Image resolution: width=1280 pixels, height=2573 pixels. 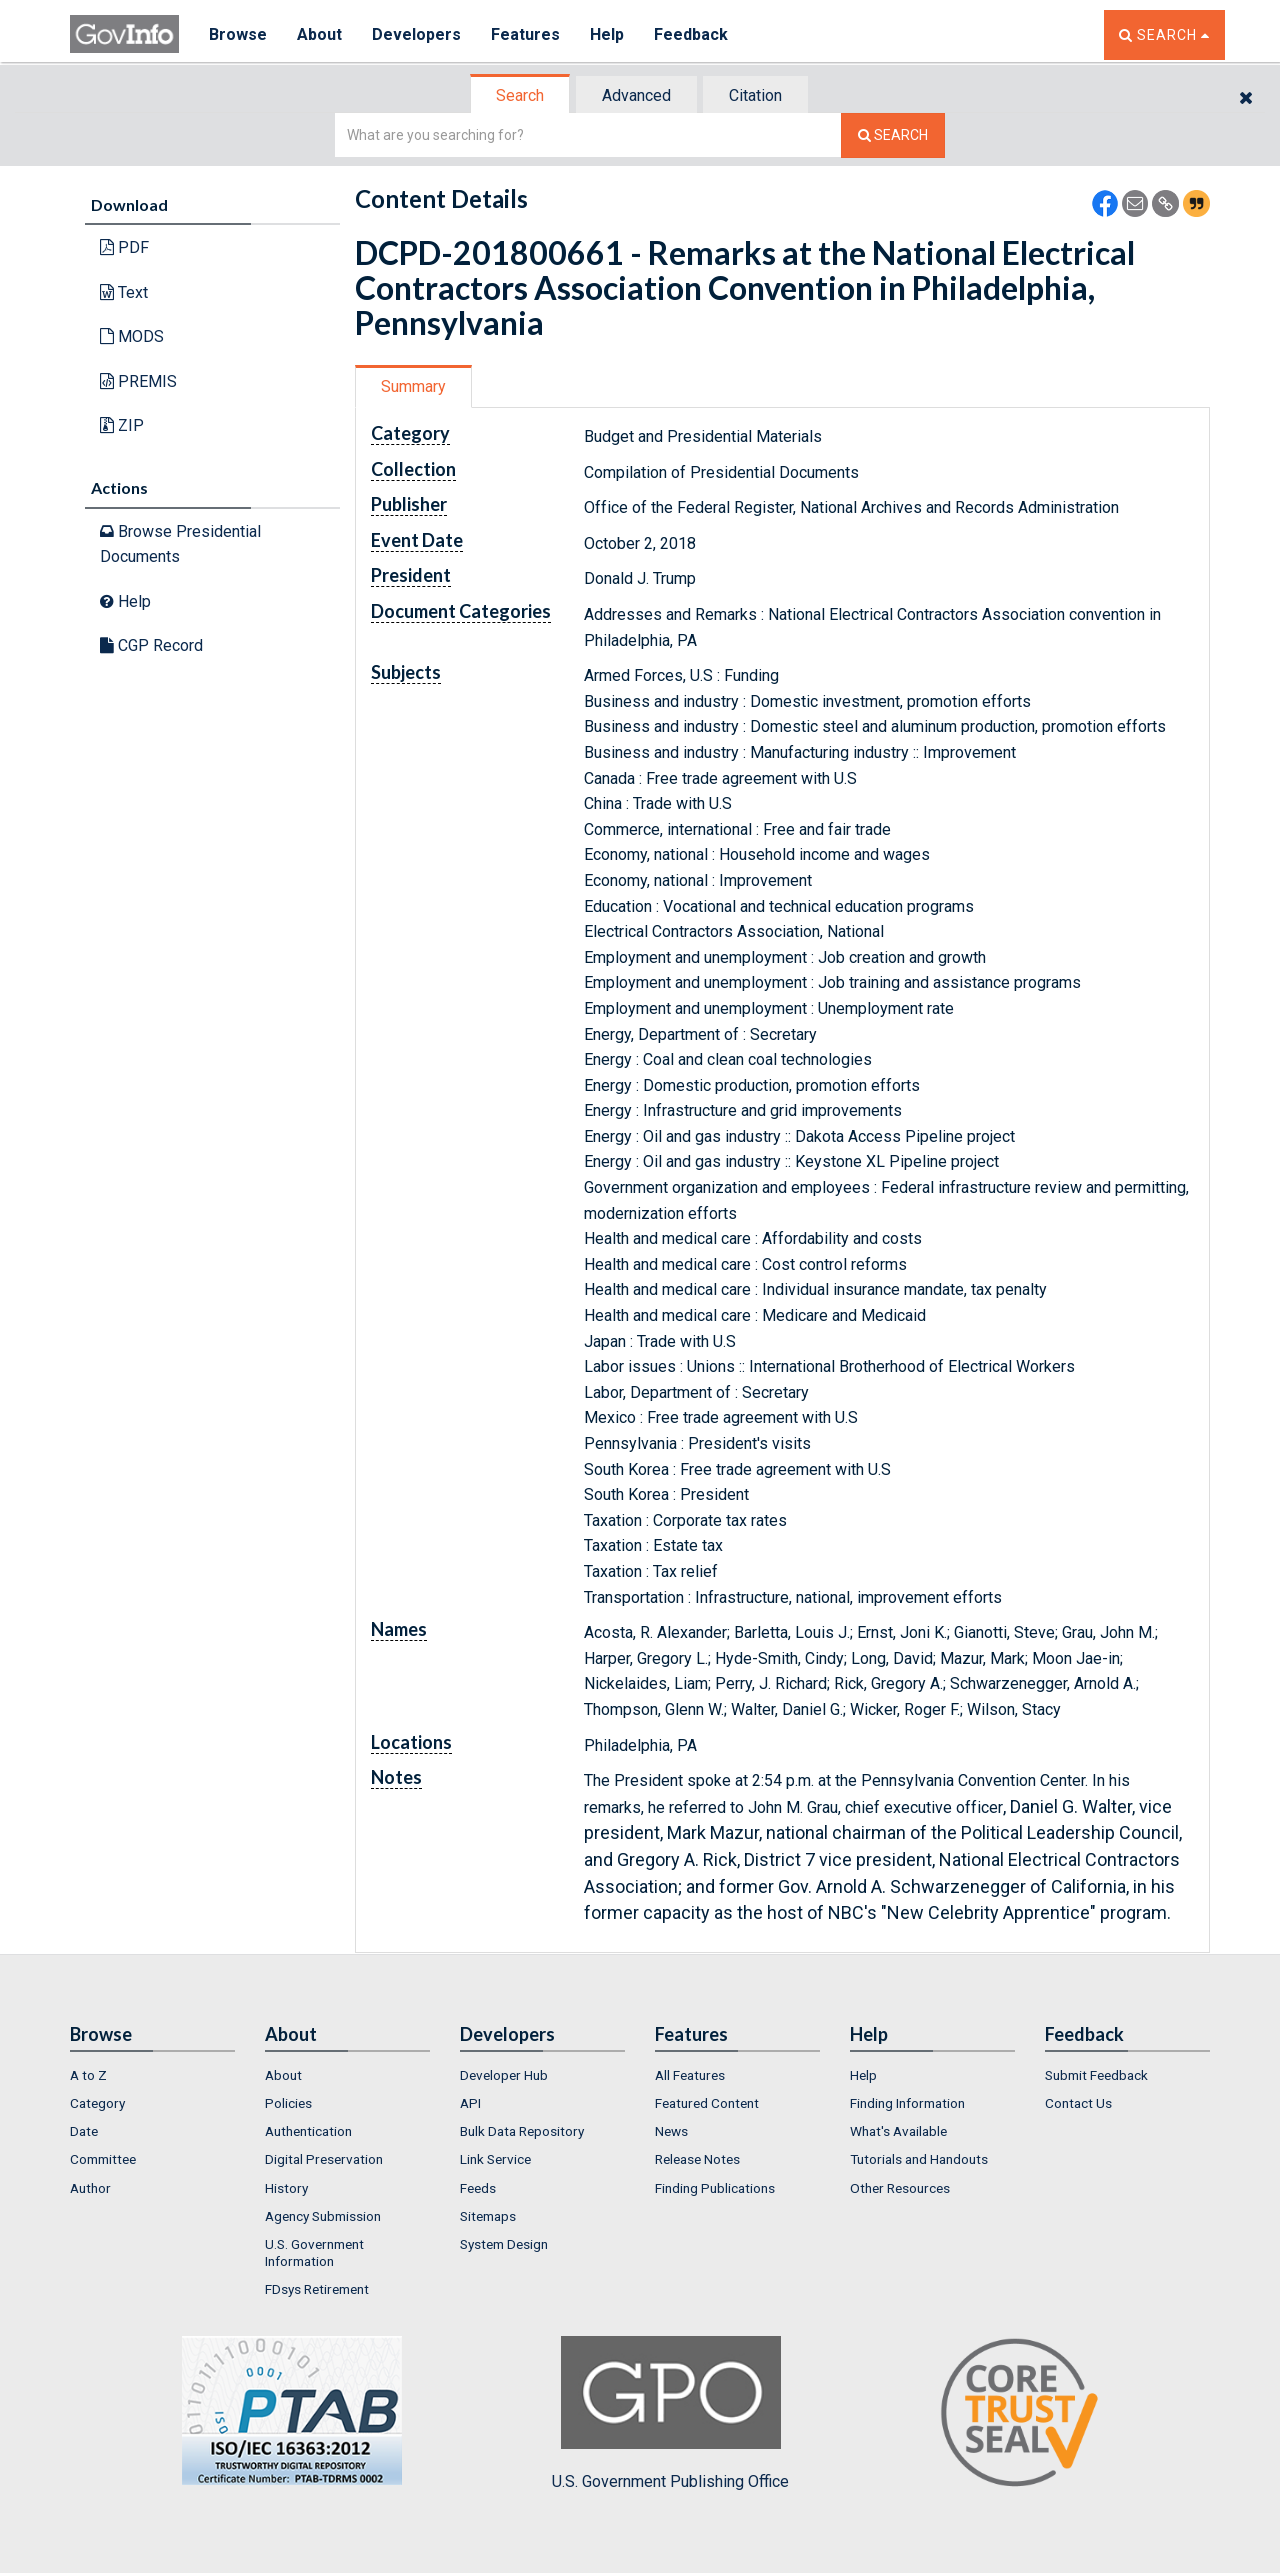 What do you see at coordinates (152, 2075) in the screenshot?
I see `[menuitem]` at bounding box center [152, 2075].